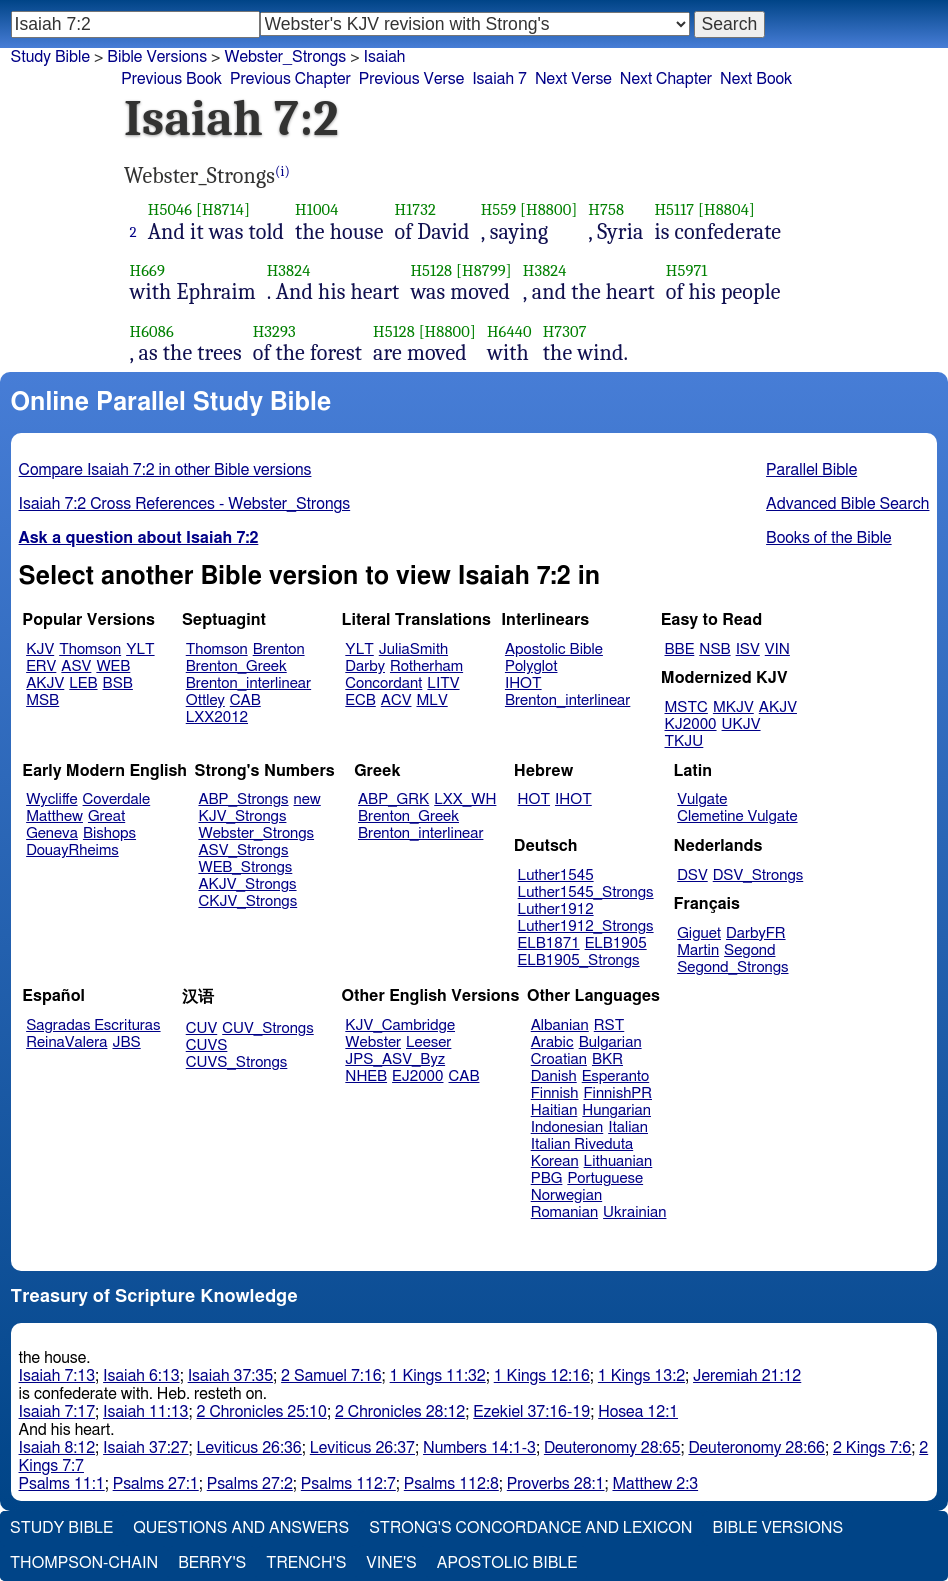 This screenshot has height=1581, width=948. What do you see at coordinates (117, 799) in the screenshot?
I see `Coverdale` at bounding box center [117, 799].